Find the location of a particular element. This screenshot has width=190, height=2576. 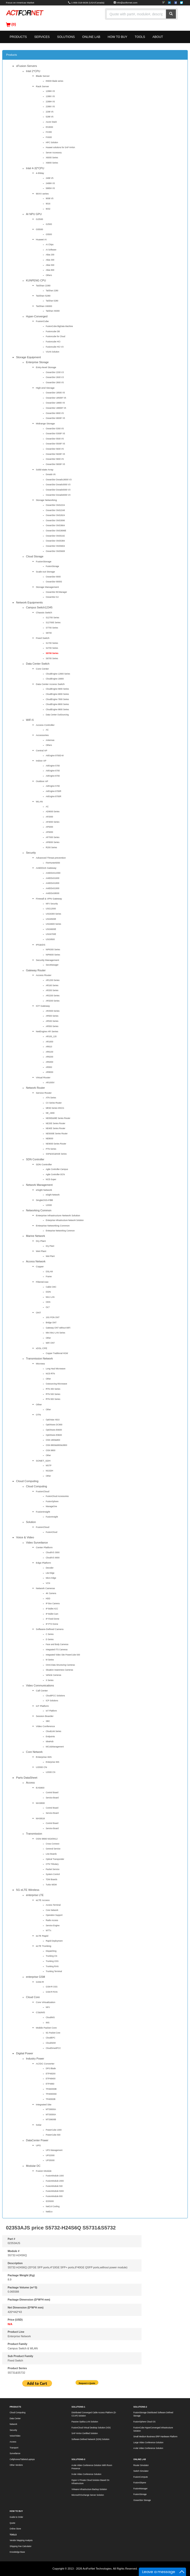

UPS5000 is located at coordinates (50, 2160).